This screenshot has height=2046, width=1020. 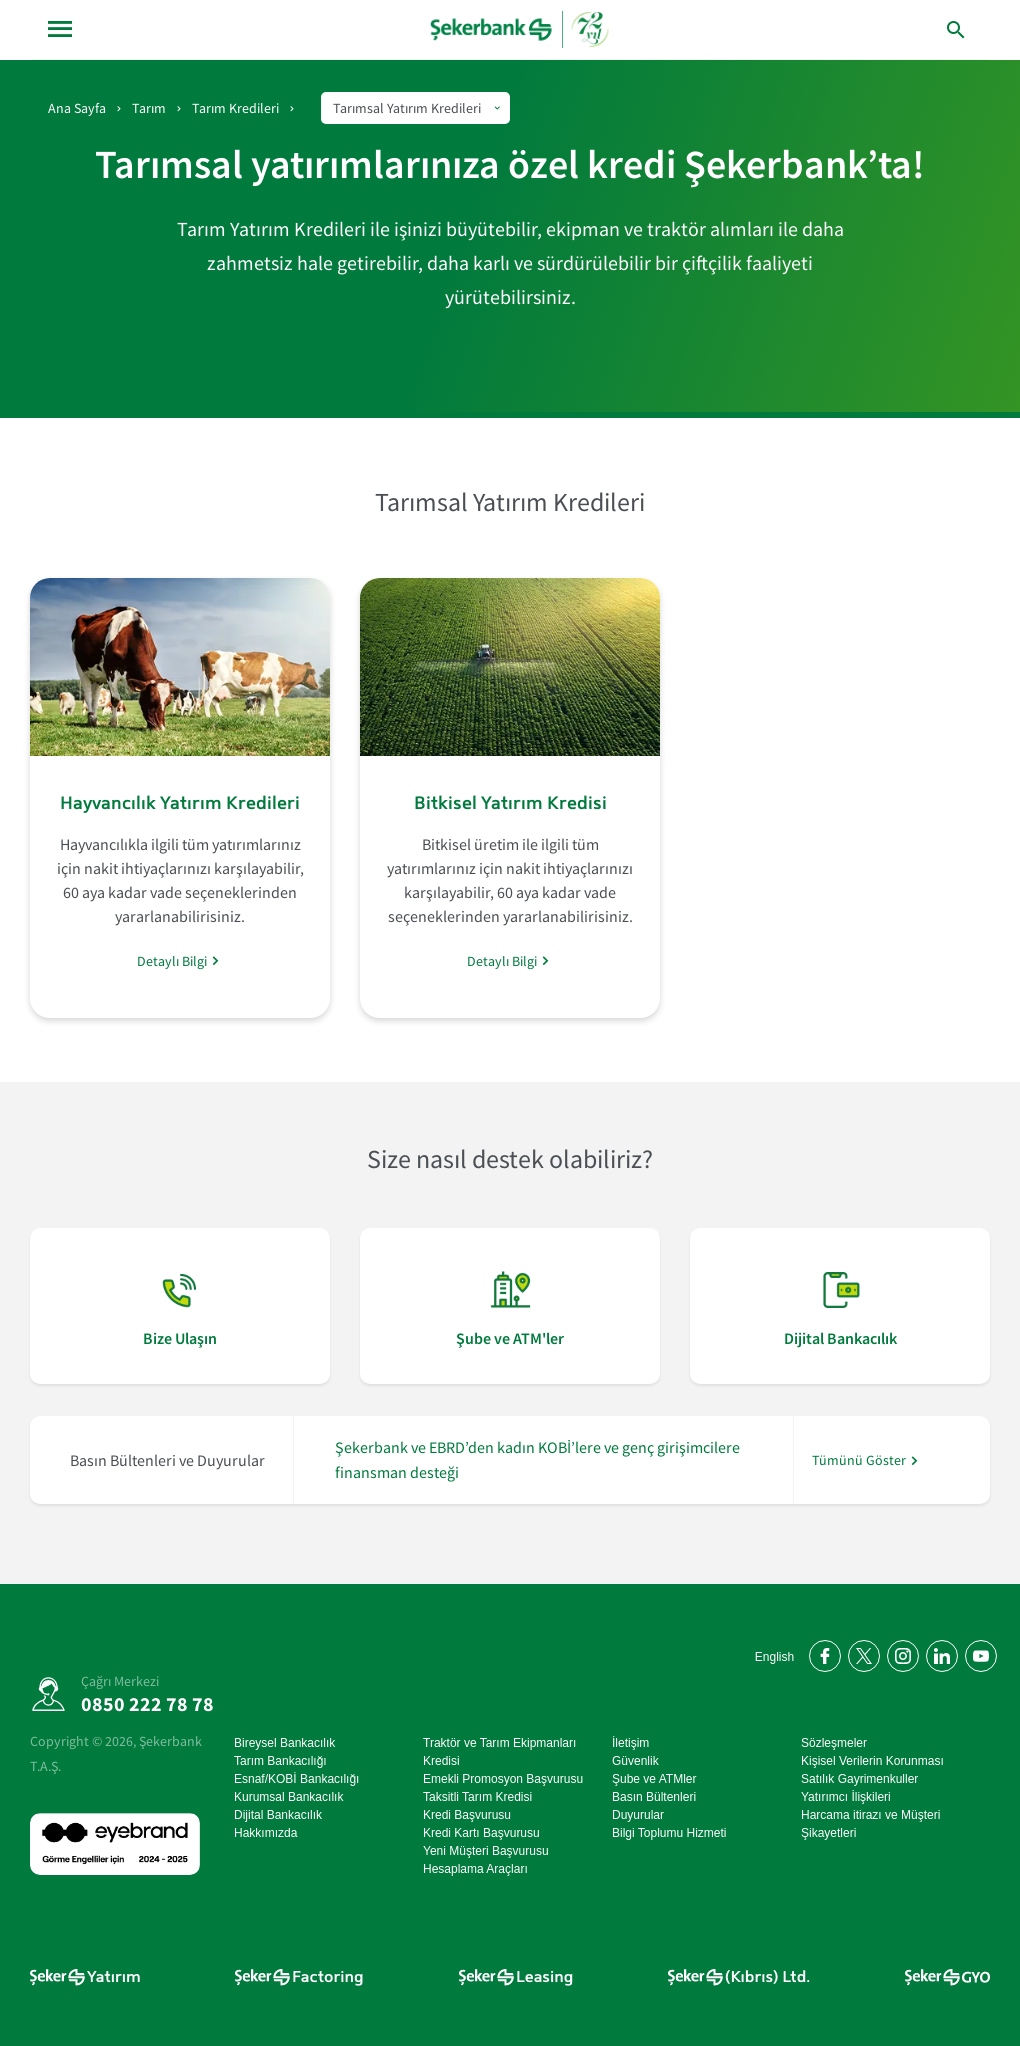 What do you see at coordinates (635, 1761) in the screenshot?
I see `Güvenlik` at bounding box center [635, 1761].